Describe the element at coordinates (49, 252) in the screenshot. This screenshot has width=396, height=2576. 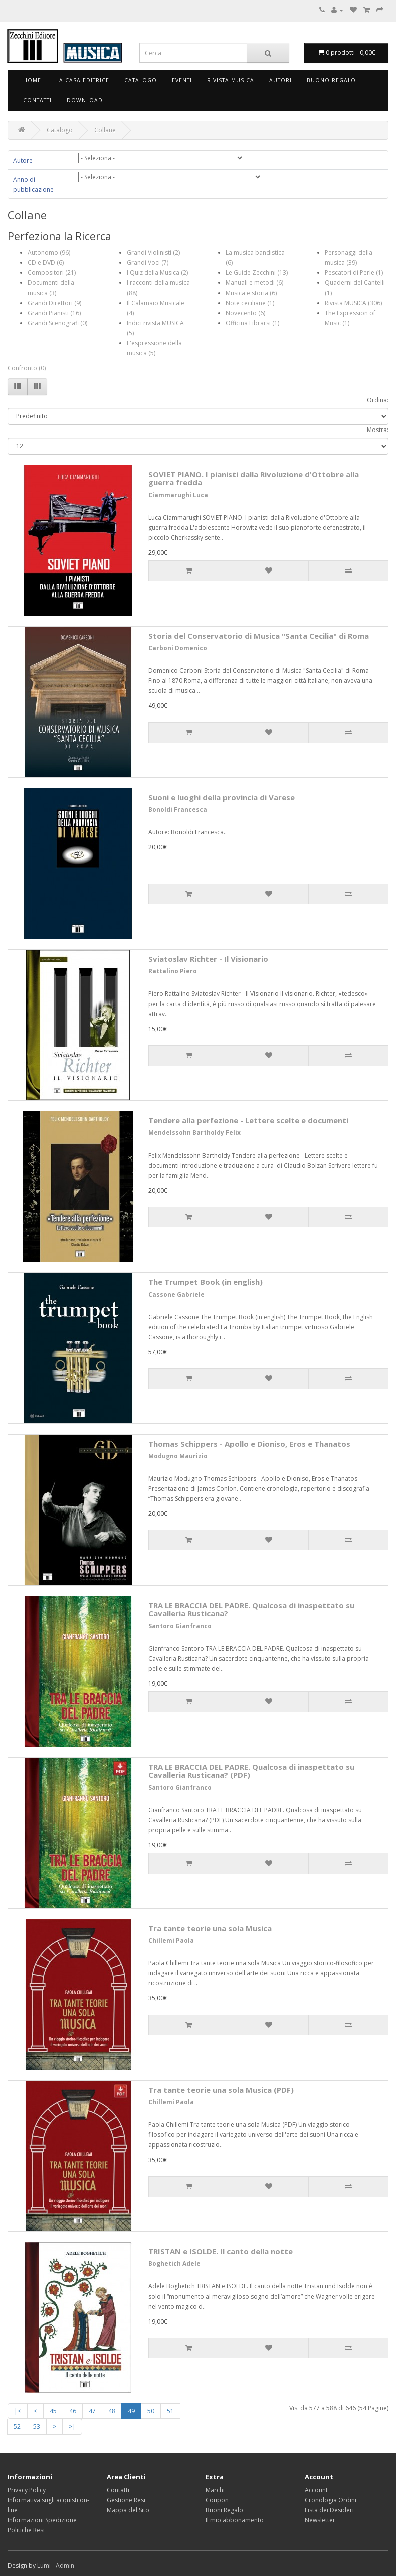
I see `Autonomo (96)` at that location.